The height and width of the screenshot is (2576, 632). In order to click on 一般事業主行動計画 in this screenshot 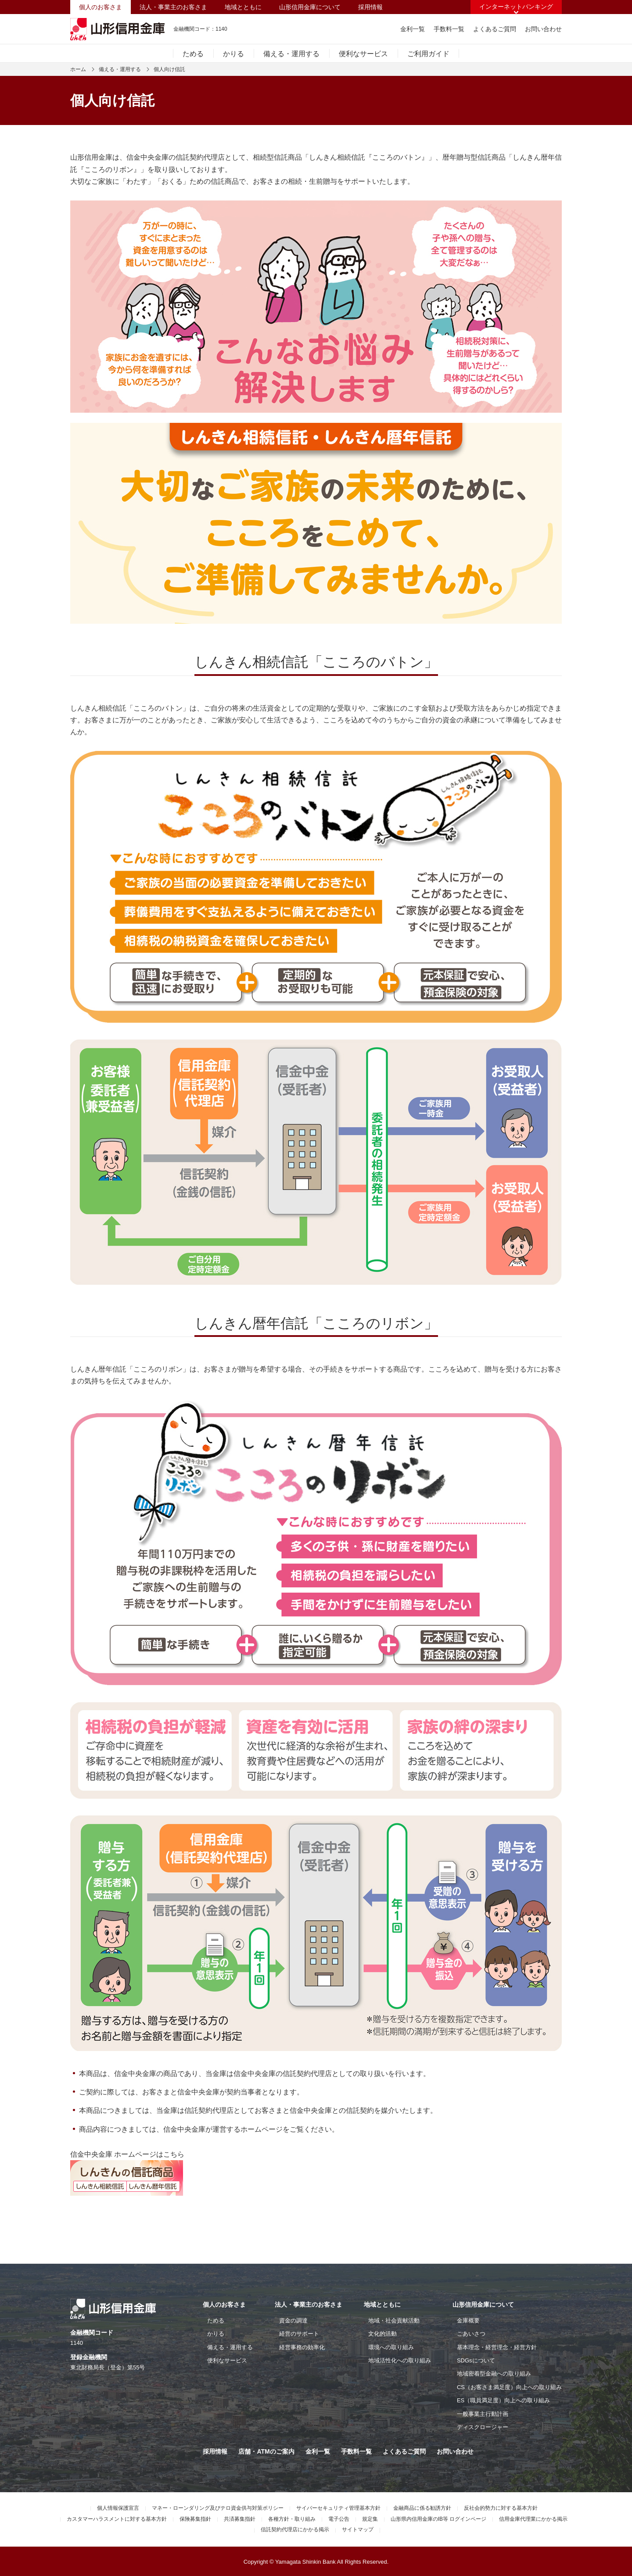, I will do `click(482, 2414)`.